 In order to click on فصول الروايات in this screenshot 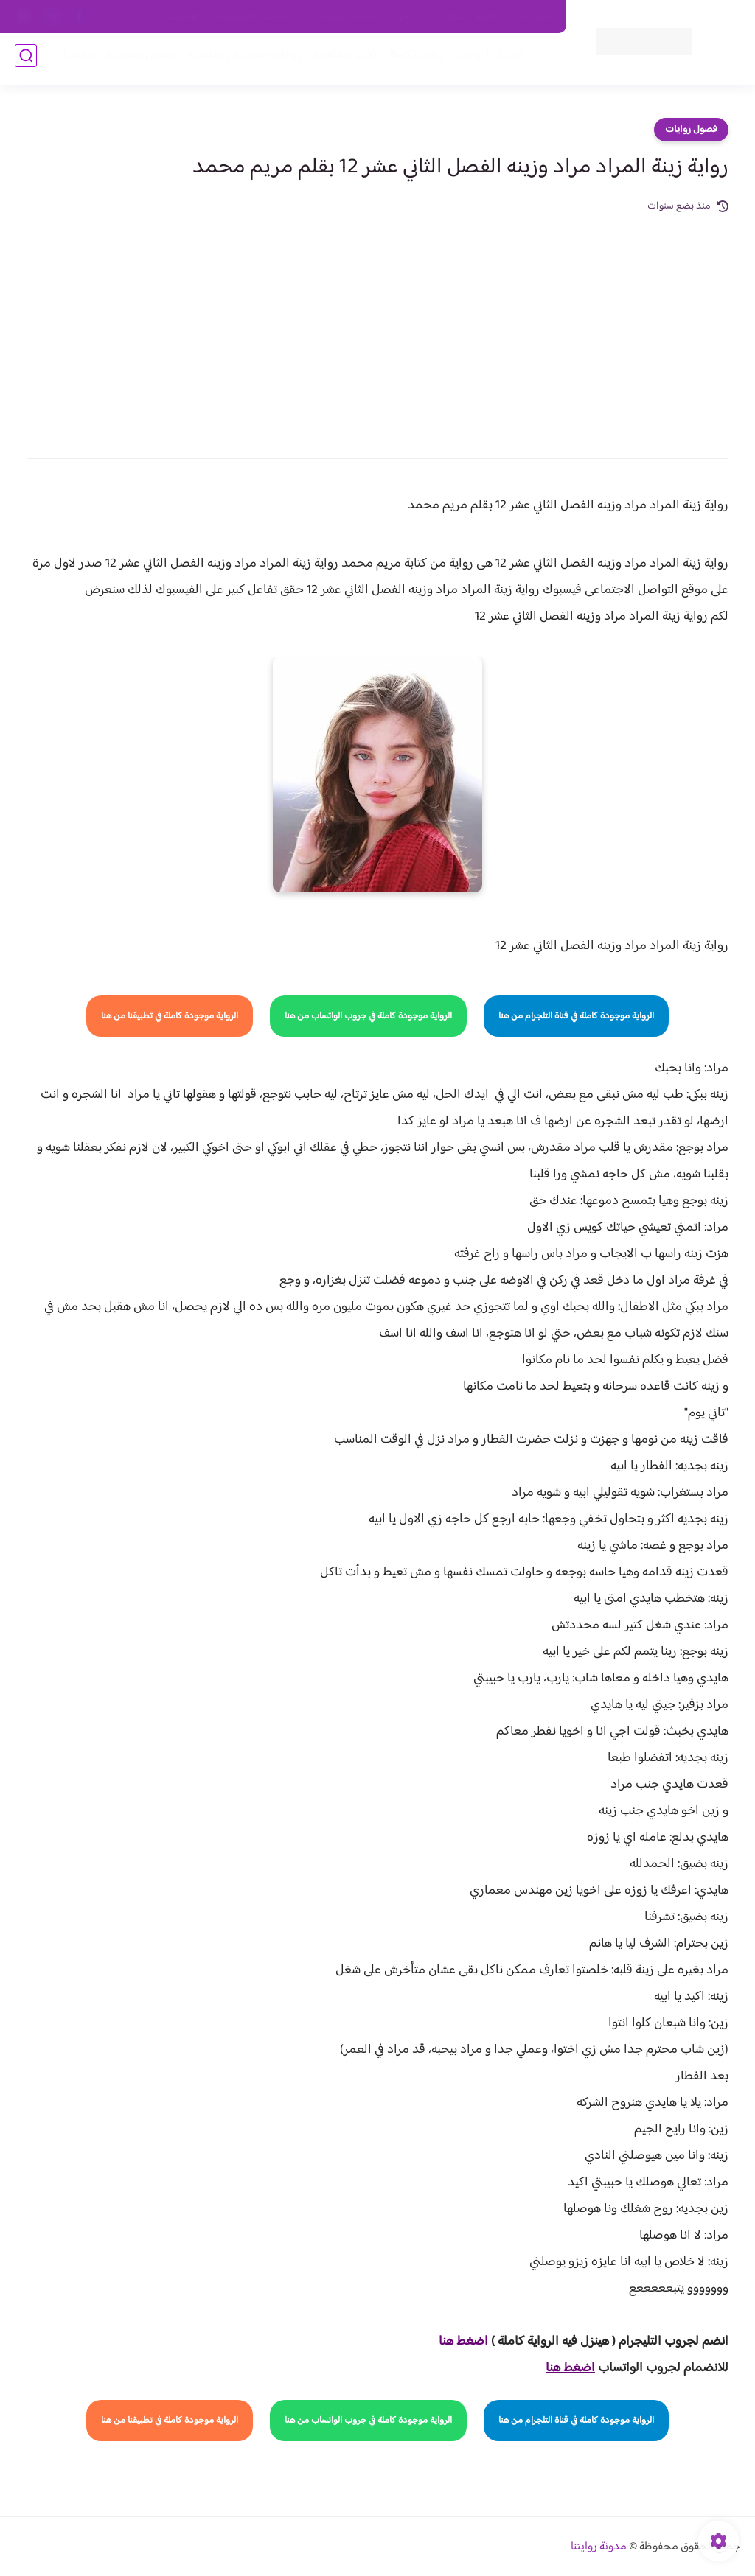, I will do `click(484, 60)`.